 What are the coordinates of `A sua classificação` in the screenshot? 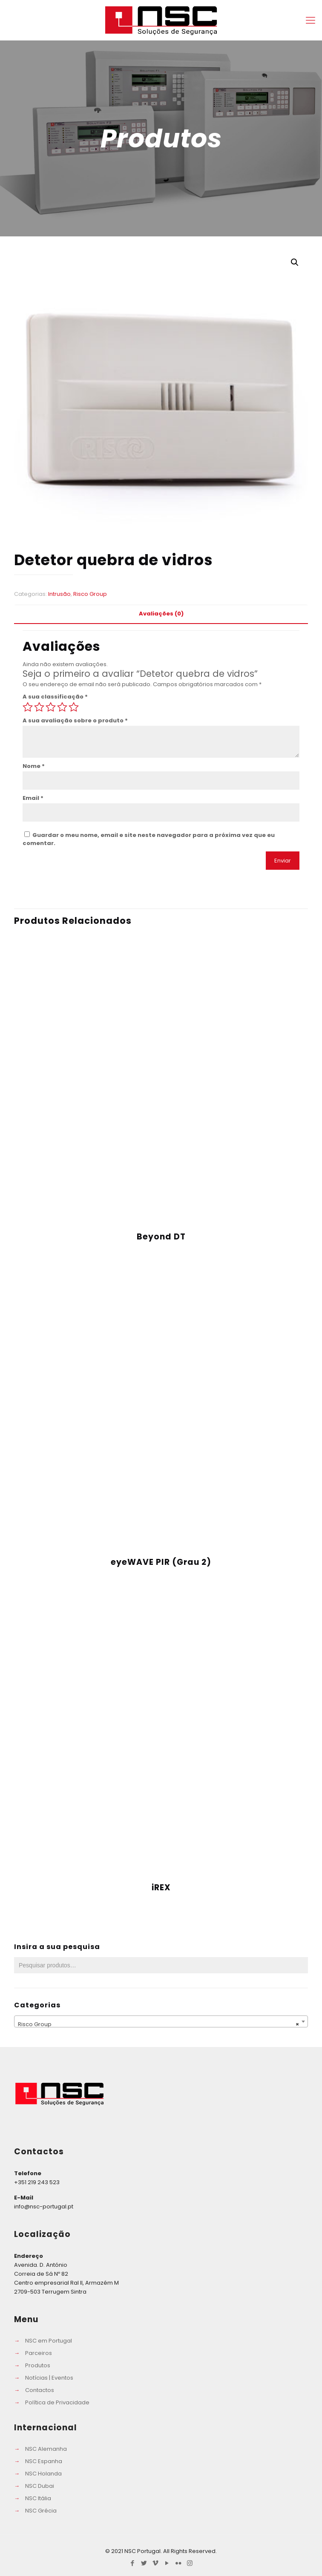 It's located at (55, 697).